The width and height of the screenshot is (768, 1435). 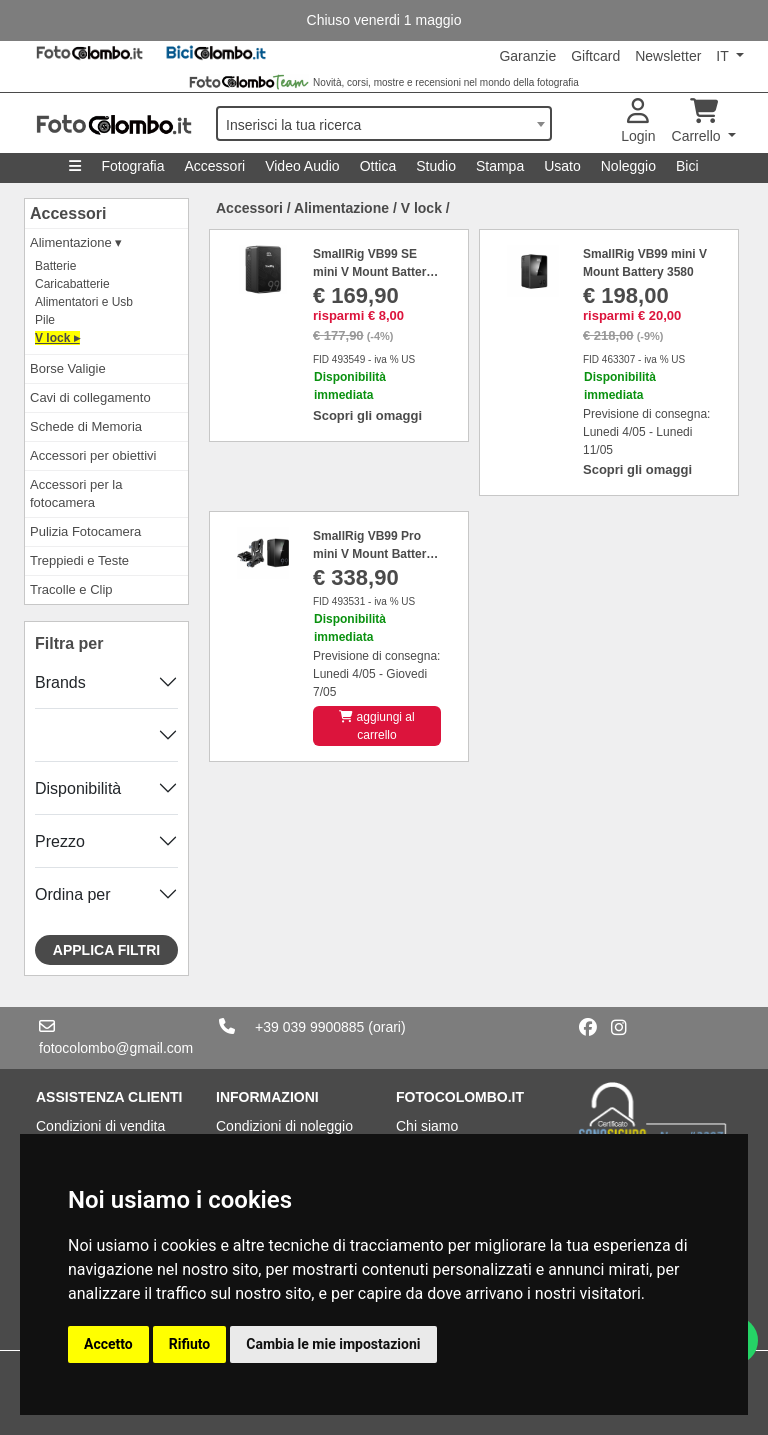 What do you see at coordinates (436, 166) in the screenshot?
I see `Studio` at bounding box center [436, 166].